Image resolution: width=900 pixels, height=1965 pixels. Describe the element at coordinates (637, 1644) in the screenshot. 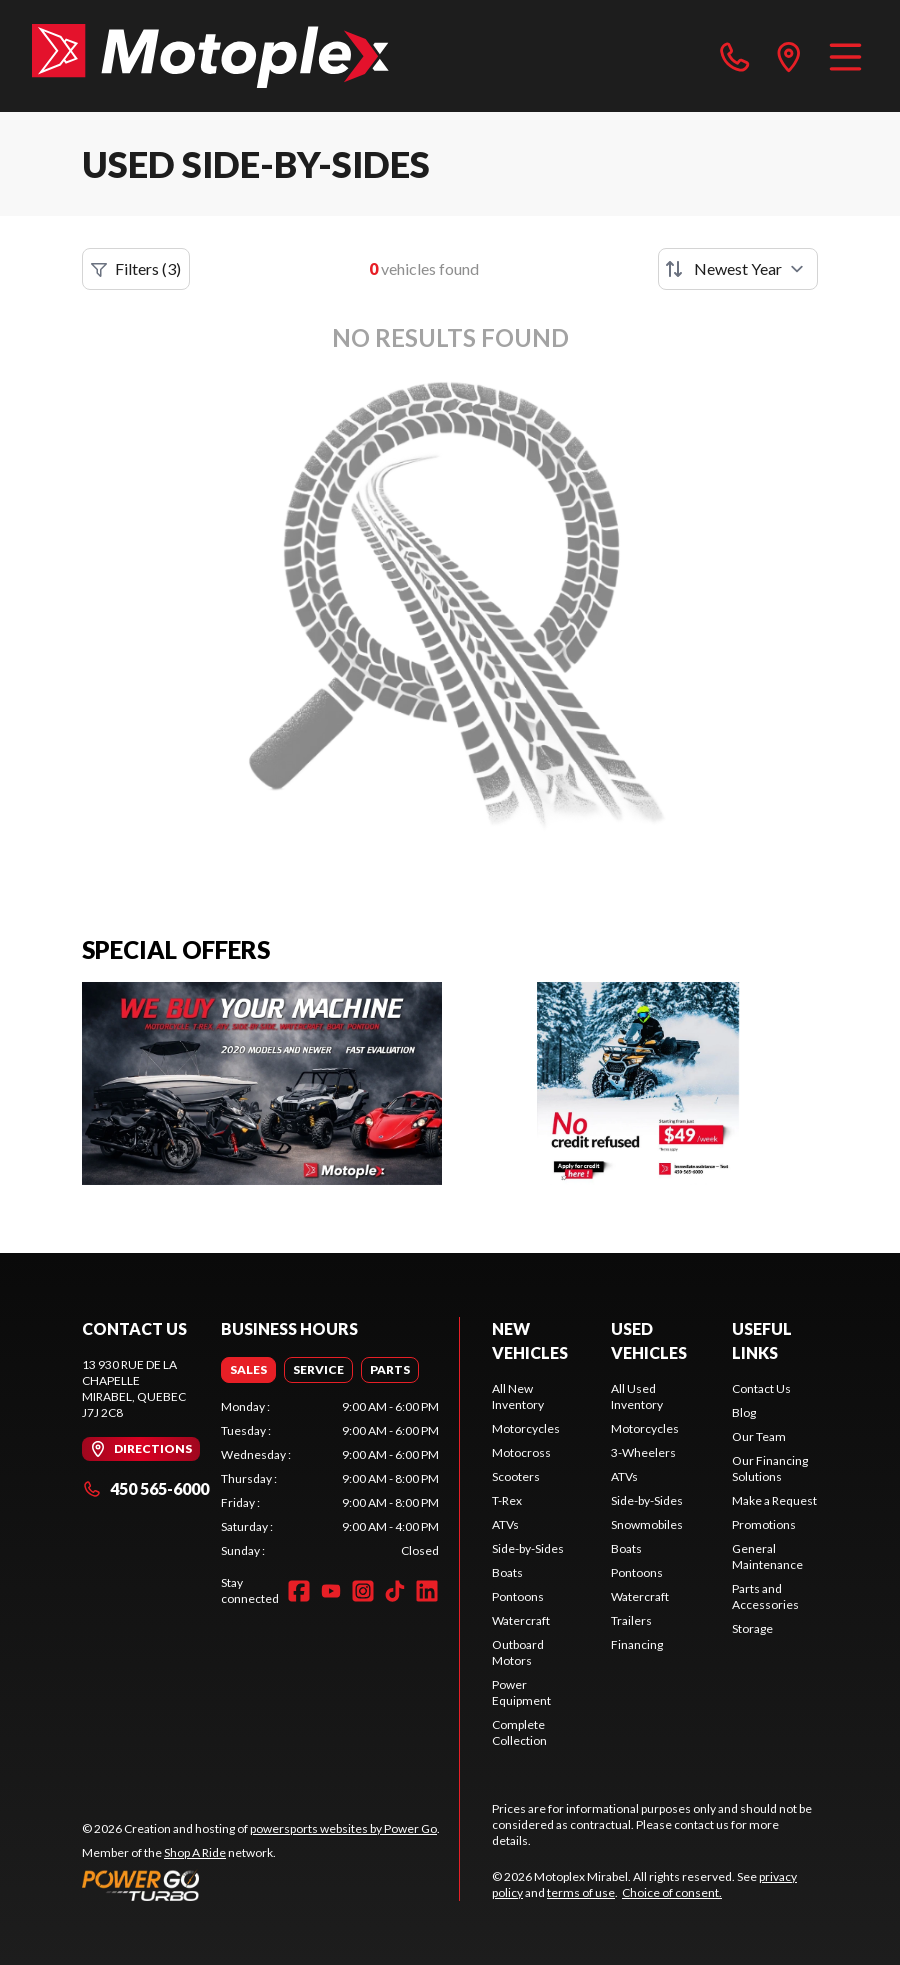

I see `Financing` at that location.